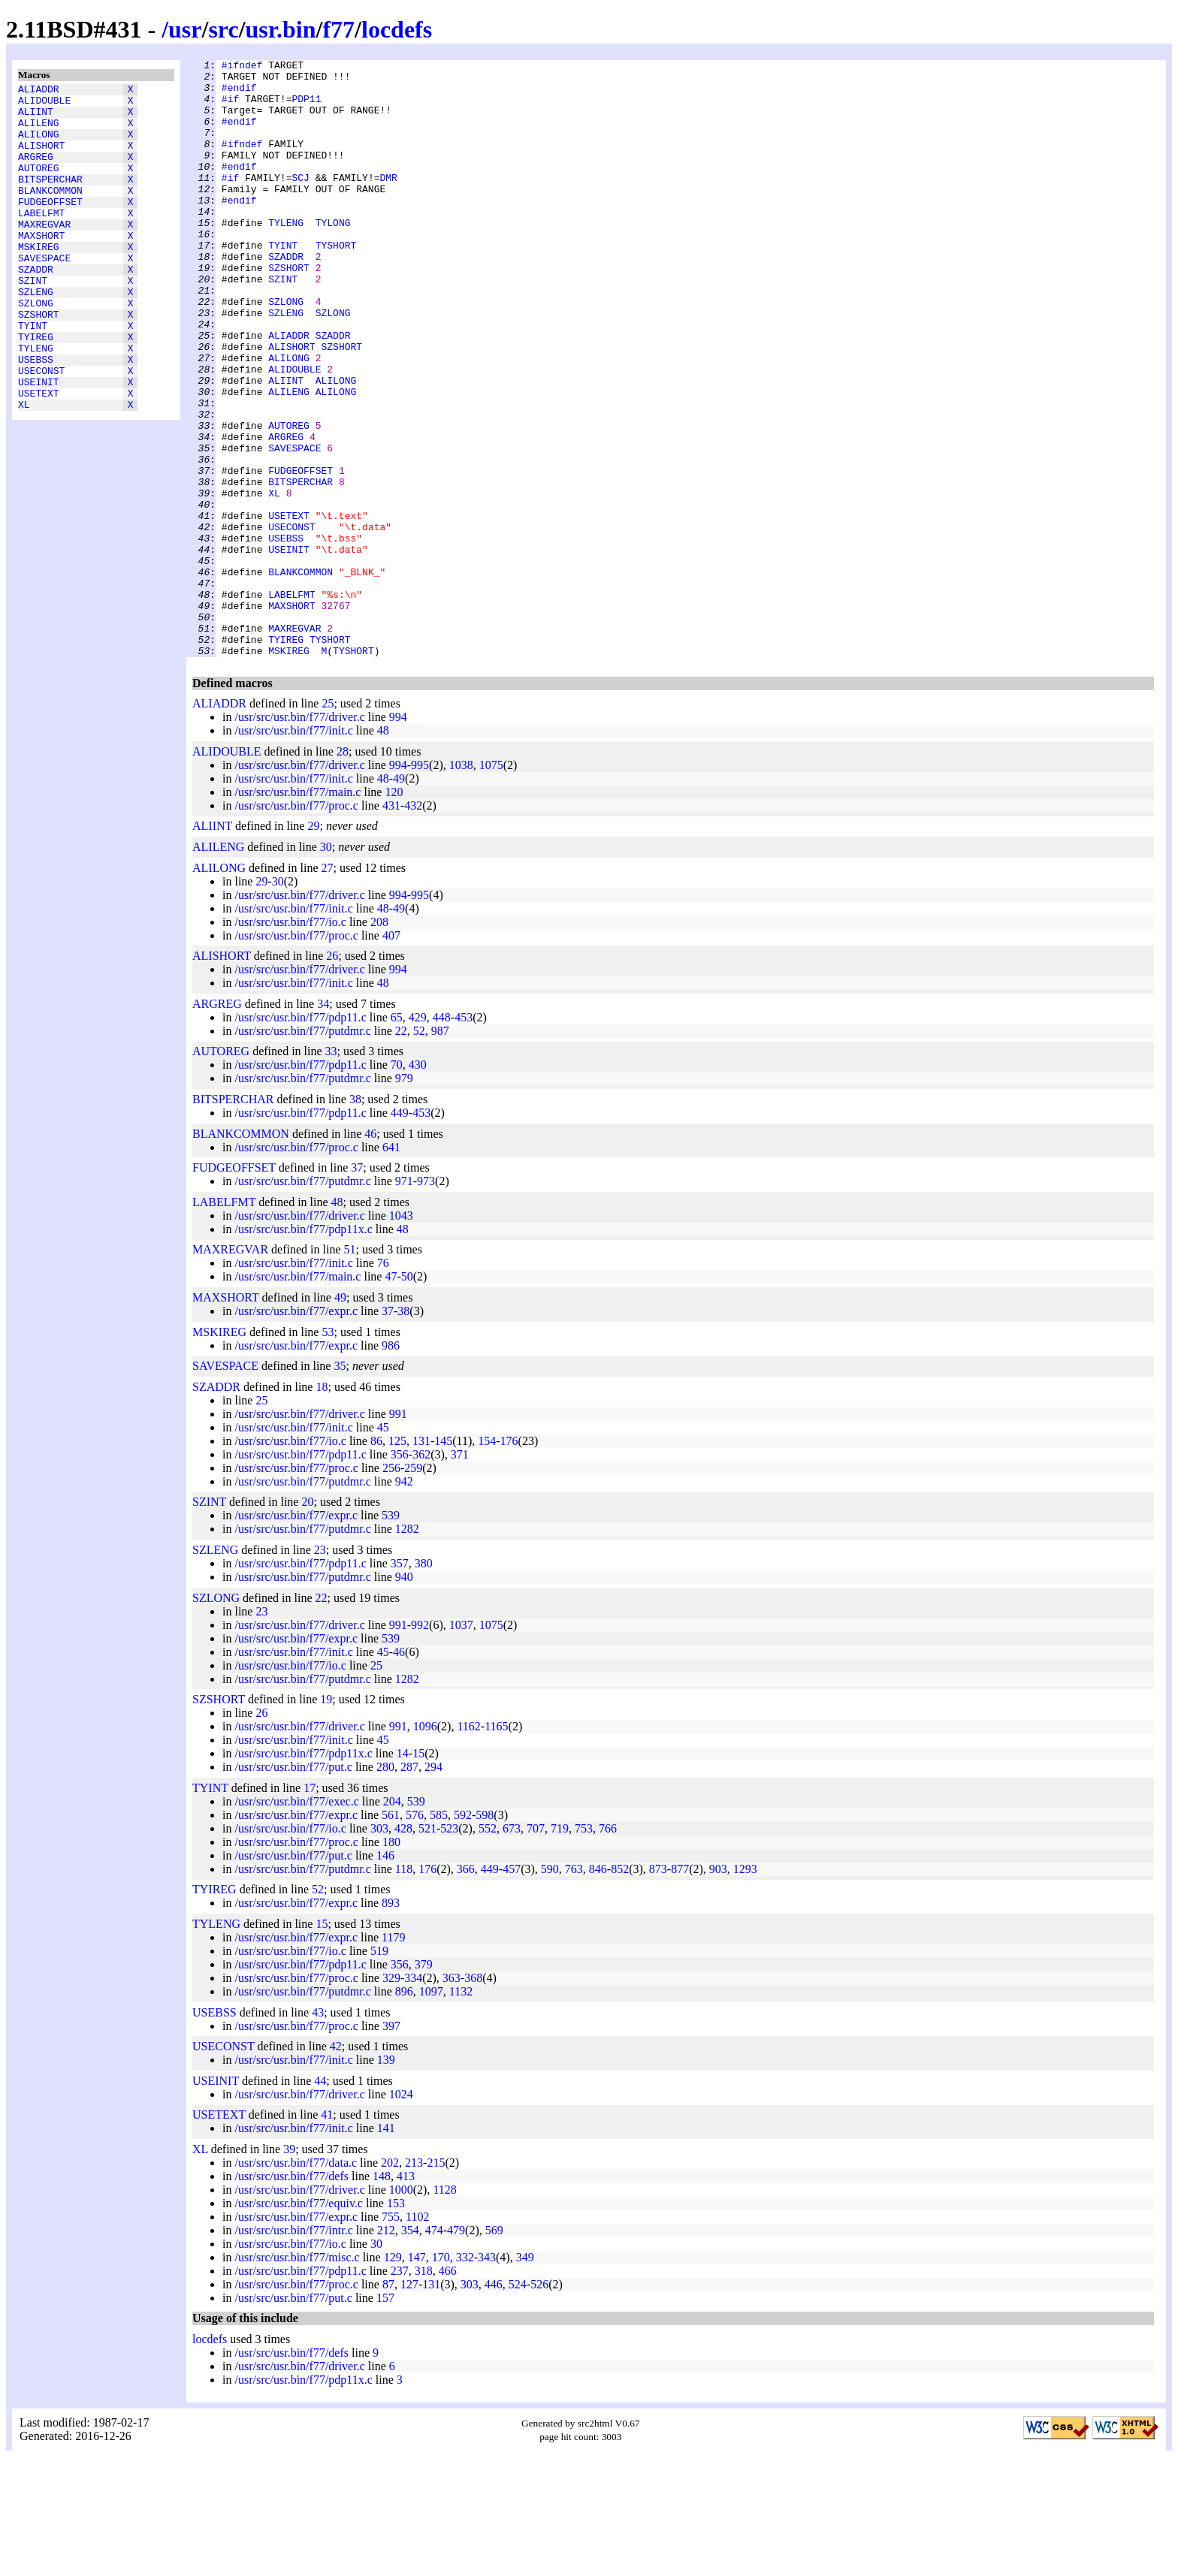 This screenshot has width=1178, height=2576. Describe the element at coordinates (386, 2179) in the screenshot. I see `139` at that location.